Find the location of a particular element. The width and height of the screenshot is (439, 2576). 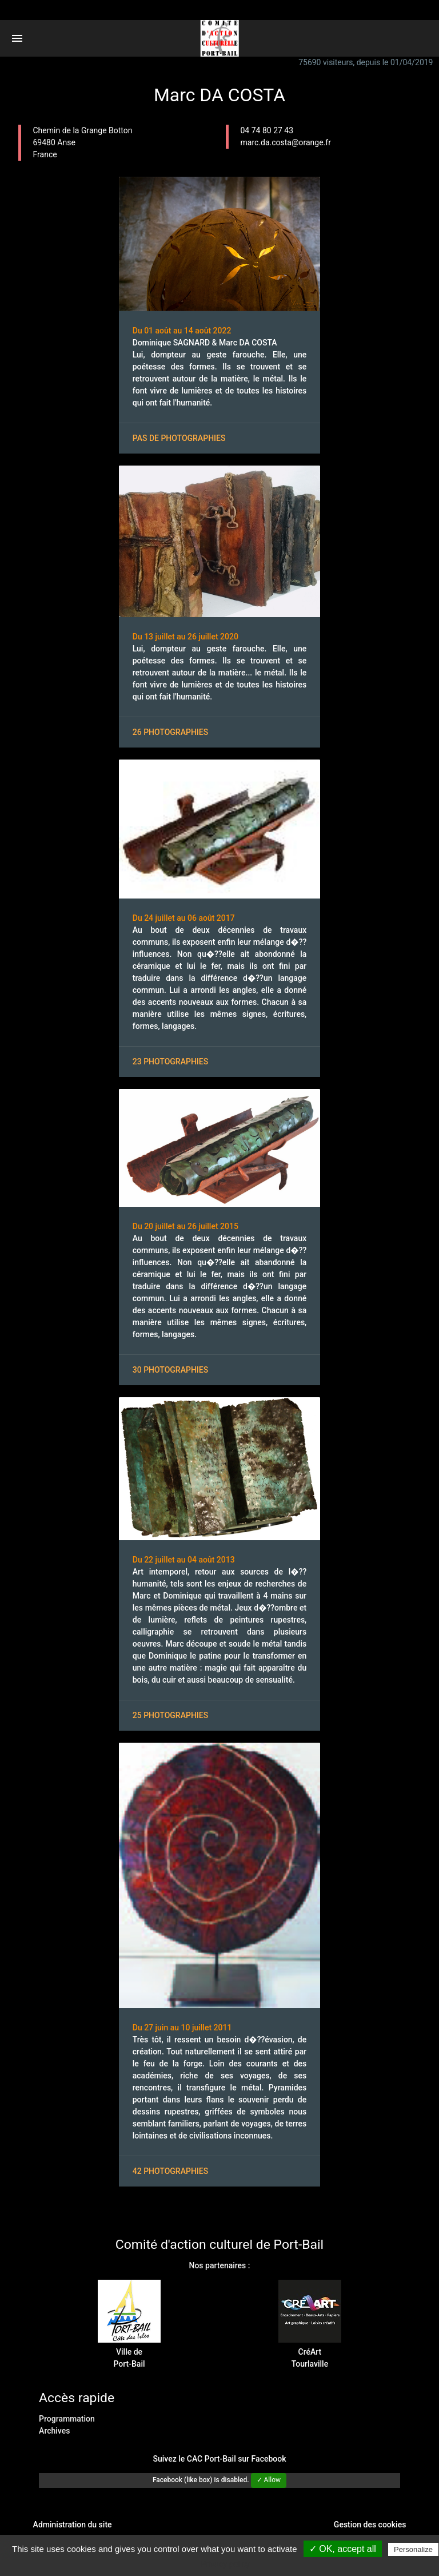

Pas de photographies is located at coordinates (179, 438).